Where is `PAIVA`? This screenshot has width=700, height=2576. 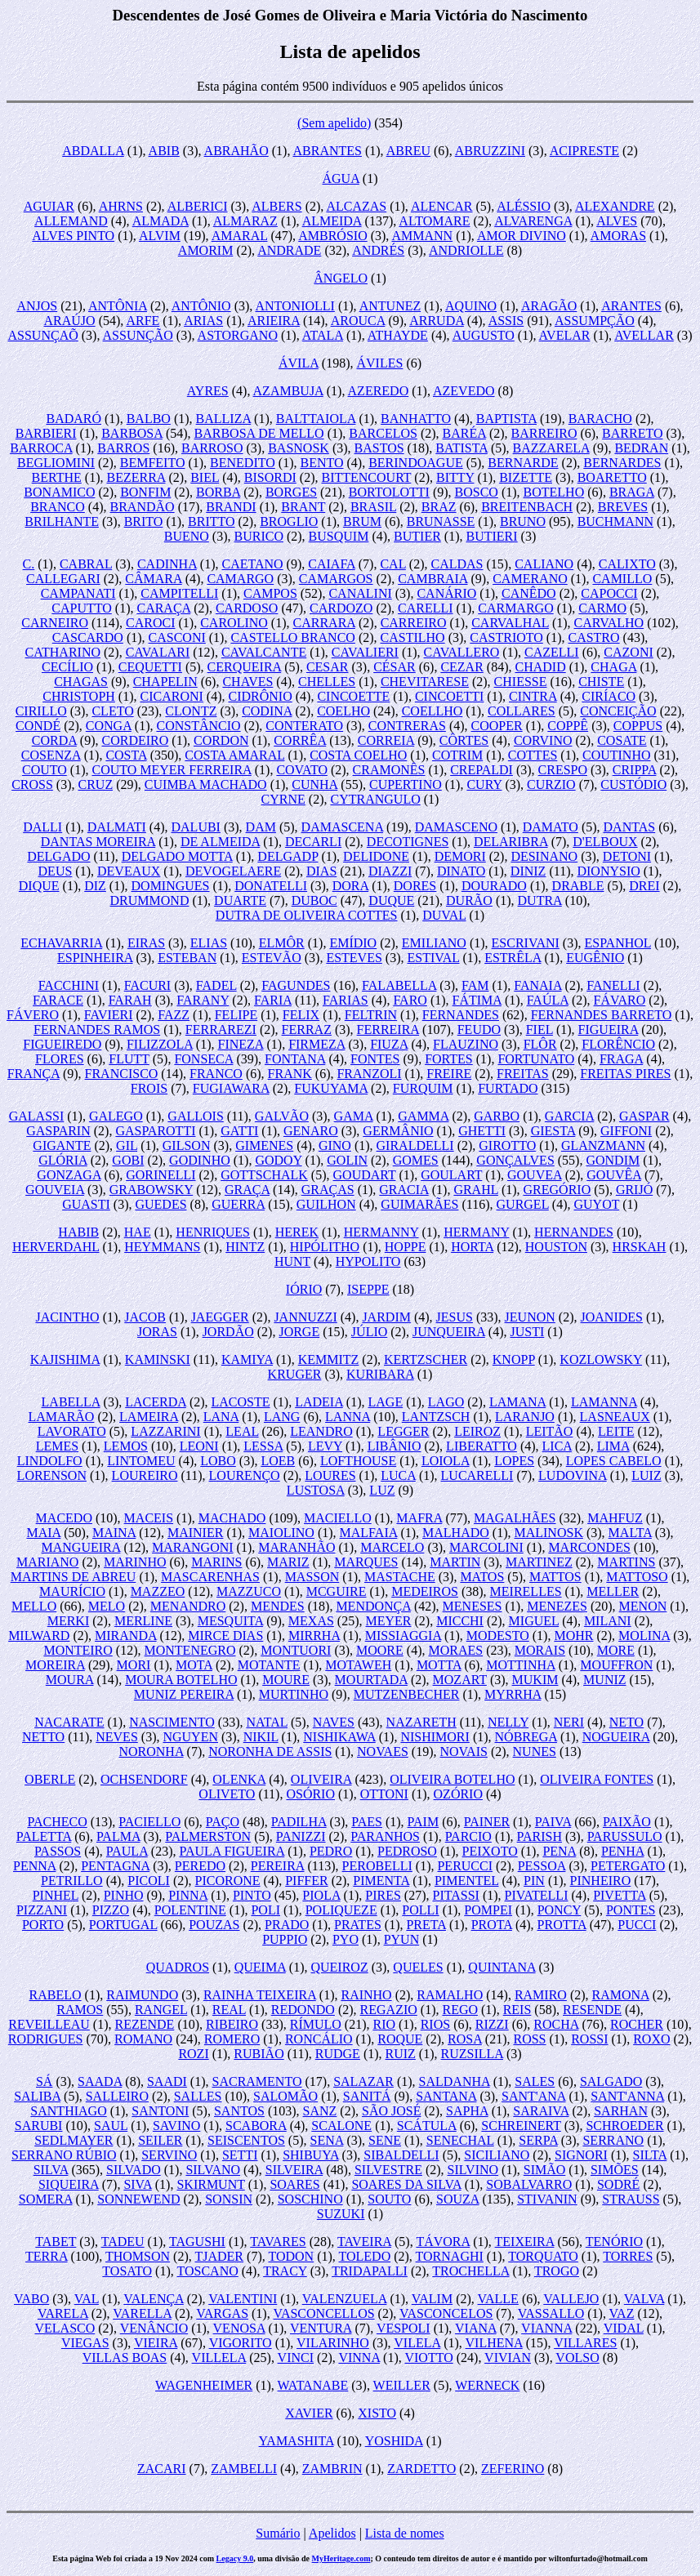
PAIVA is located at coordinates (553, 1822).